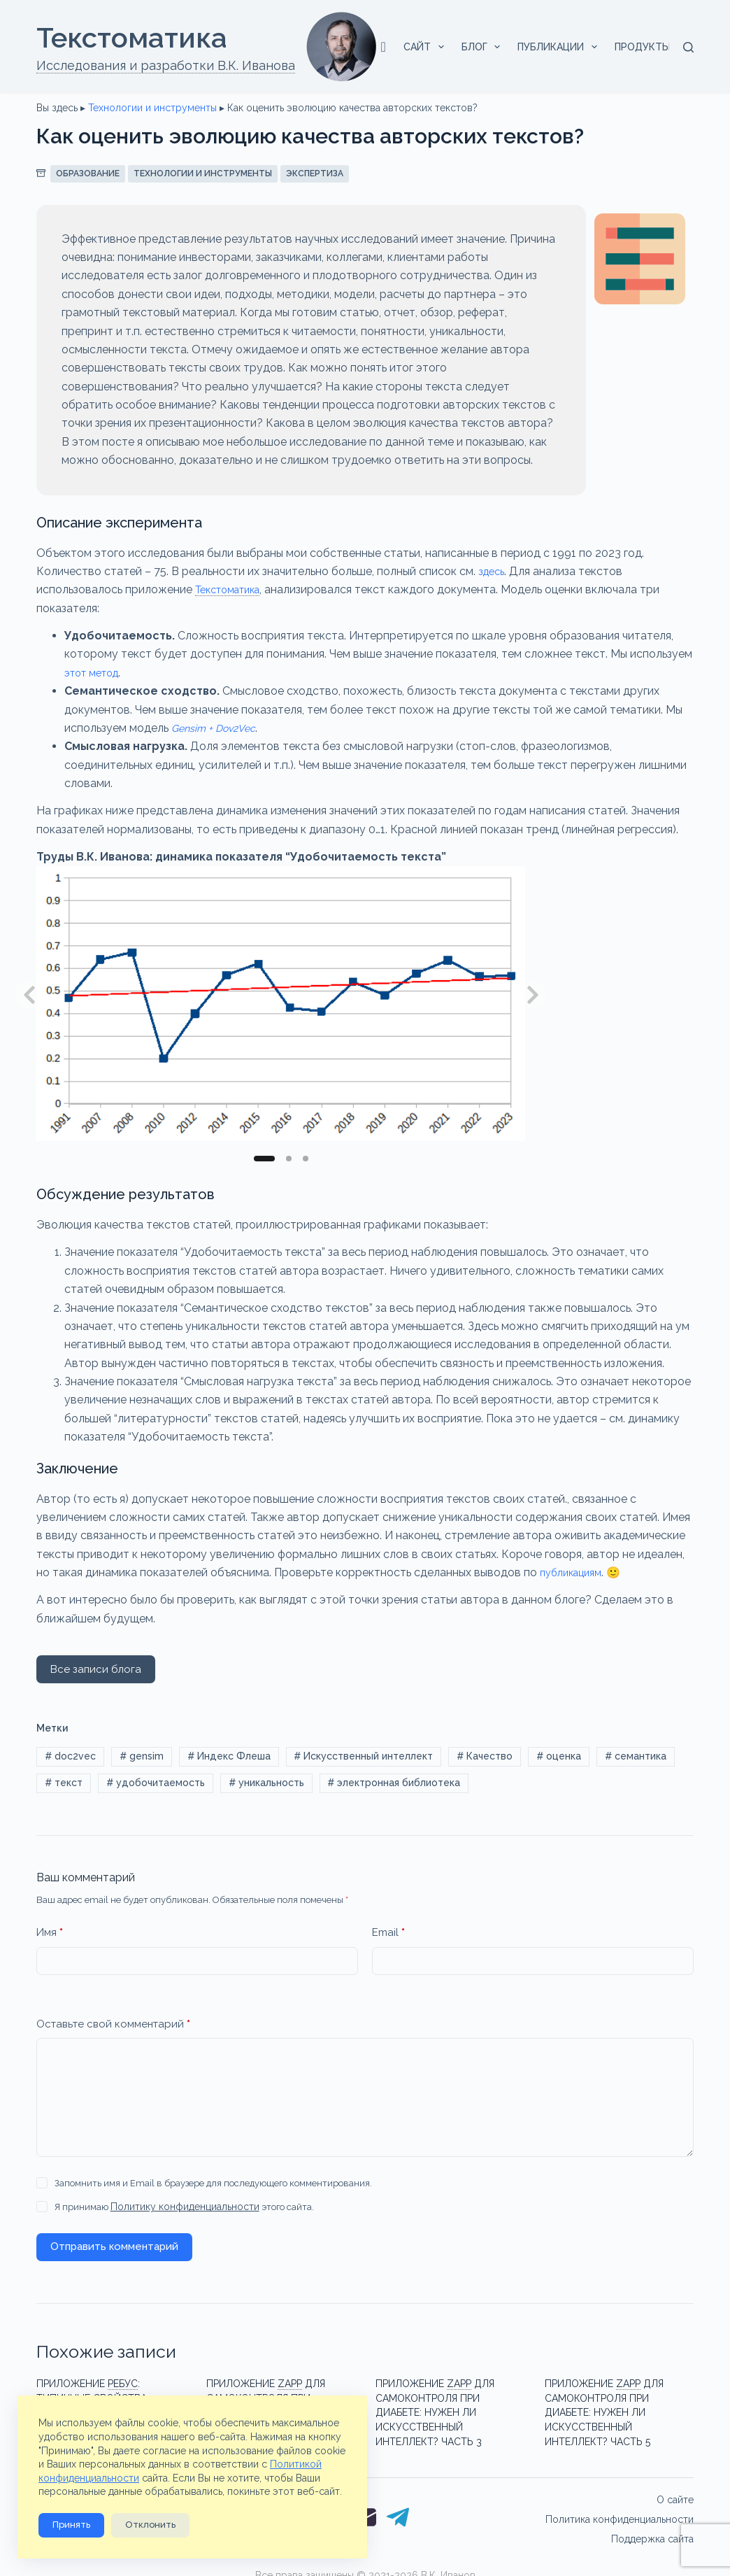  Describe the element at coordinates (213, 2188) in the screenshot. I see `Запомнить имя и Email в браузере для последующего комментирования.` at that location.